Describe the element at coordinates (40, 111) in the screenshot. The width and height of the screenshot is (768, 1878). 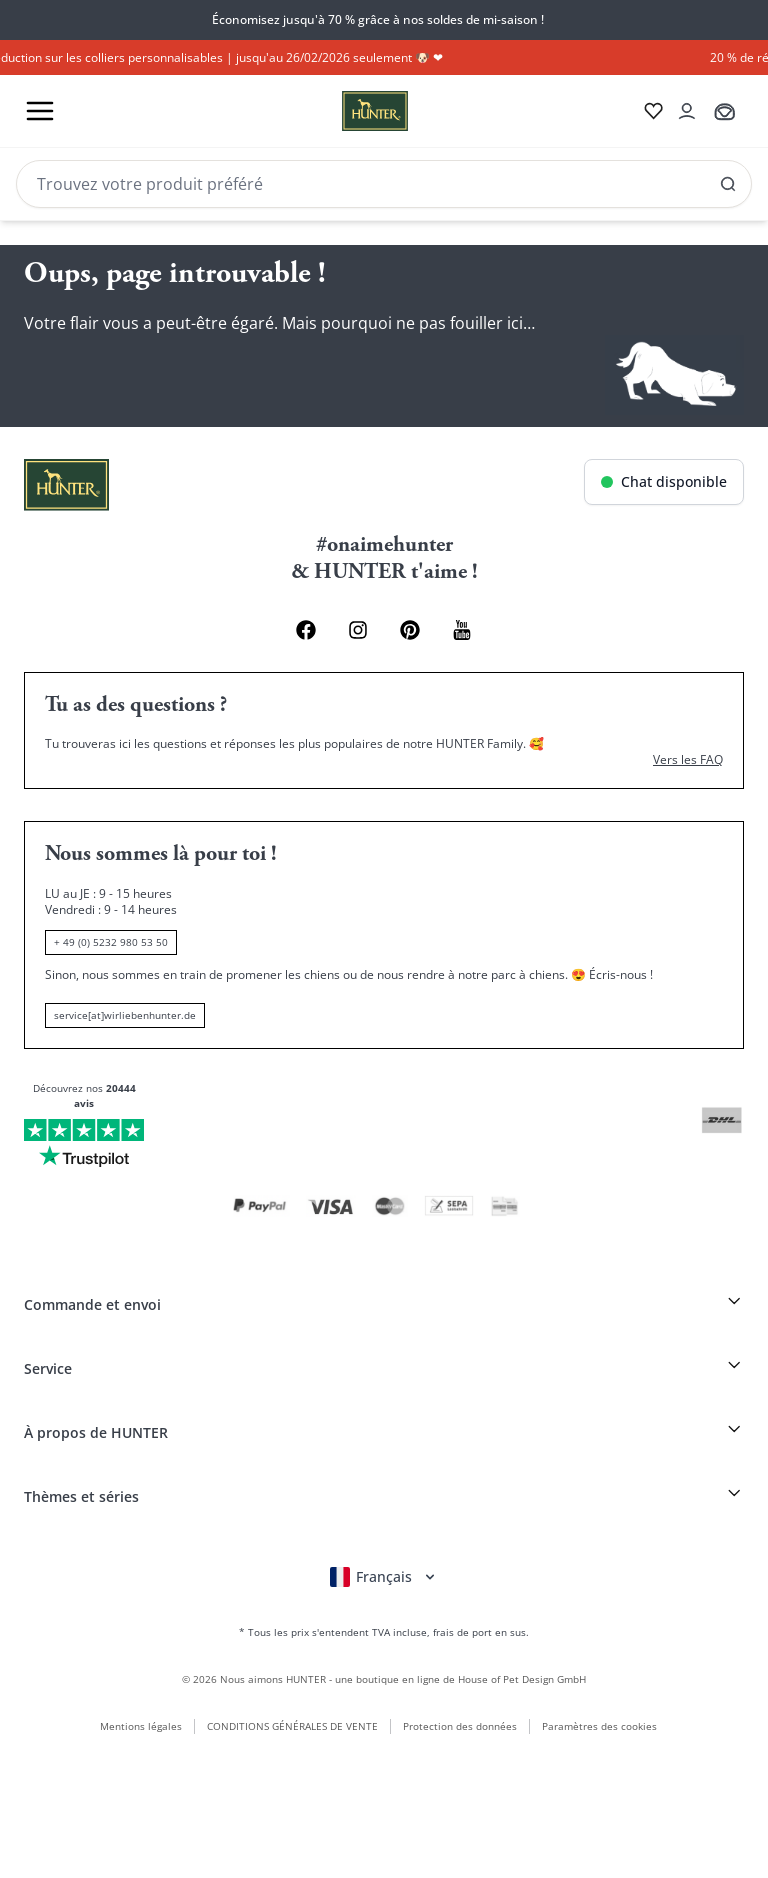
I see `[Toggle menu]` at that location.